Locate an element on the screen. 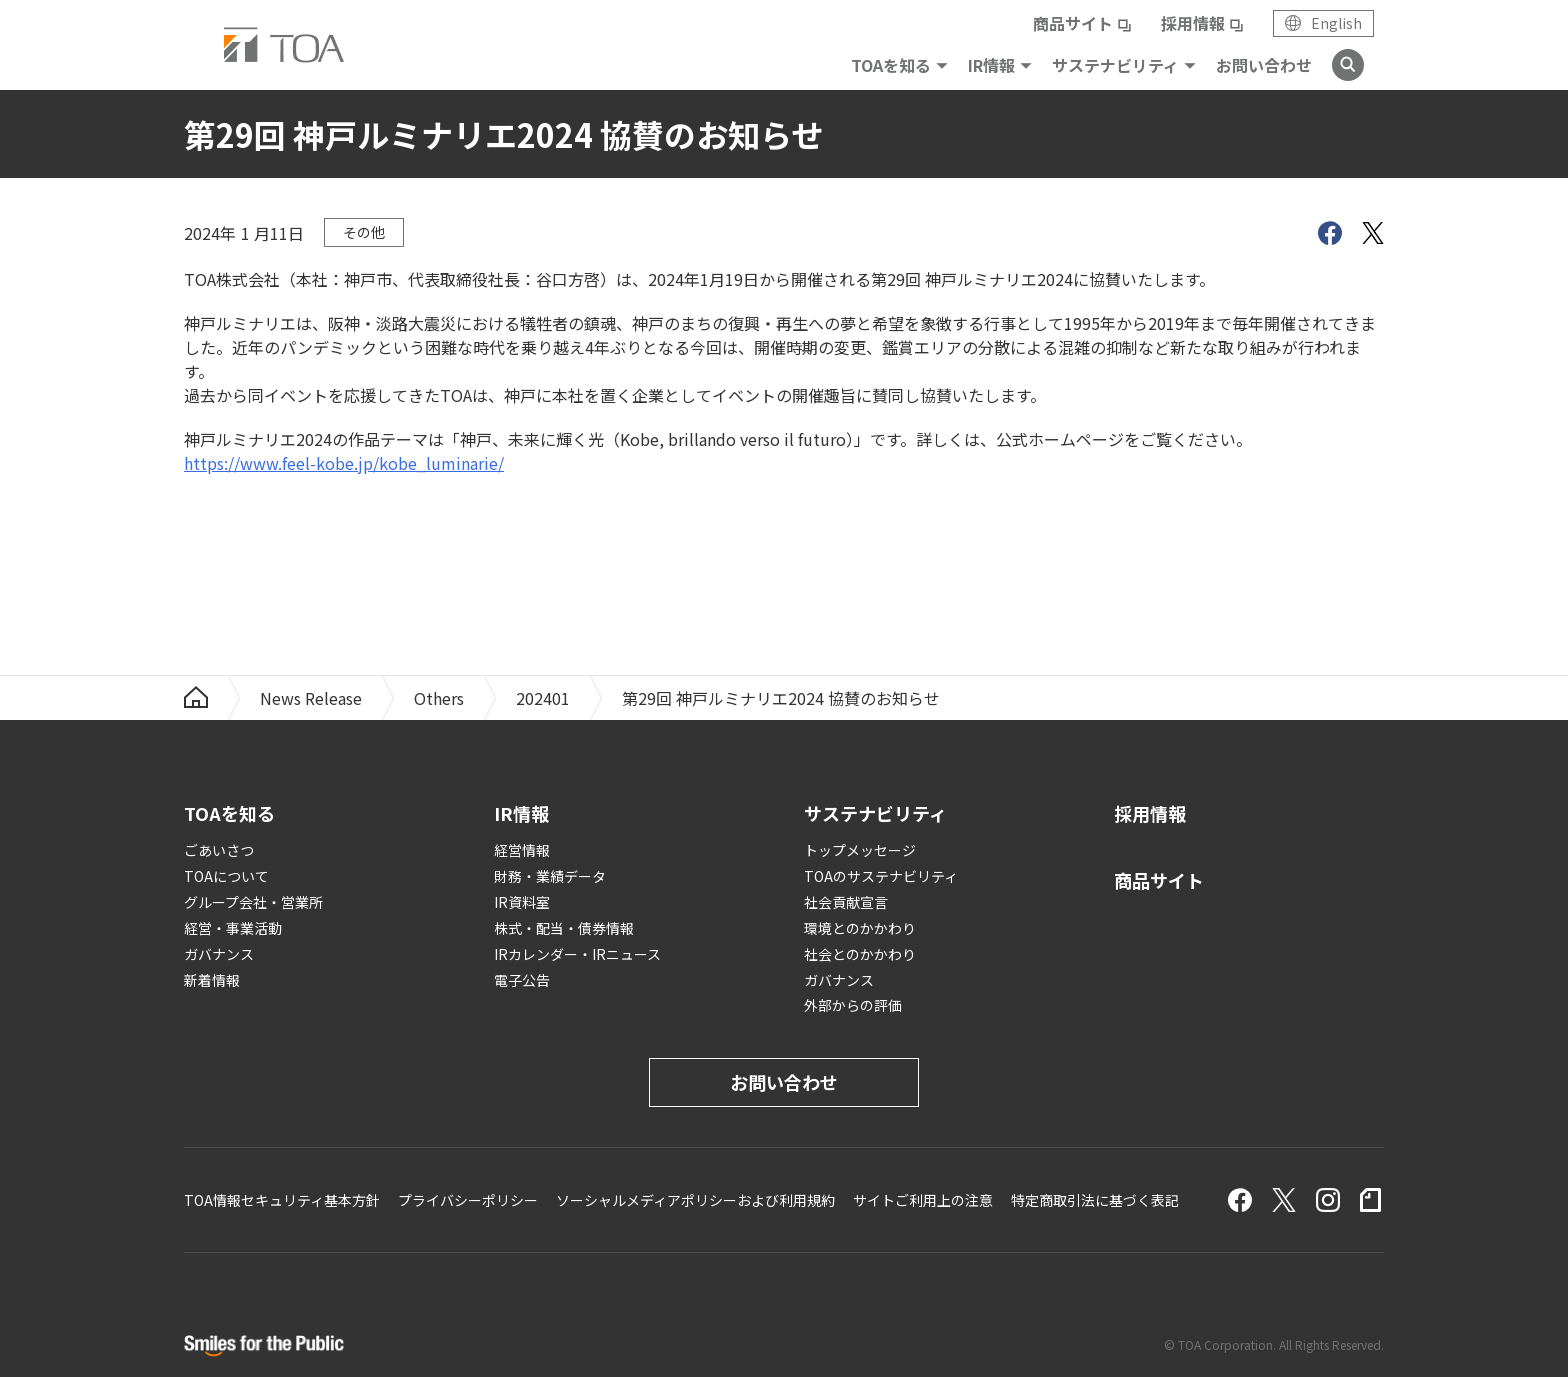 The width and height of the screenshot is (1568, 1377). TOAを知る is located at coordinates (891, 65).